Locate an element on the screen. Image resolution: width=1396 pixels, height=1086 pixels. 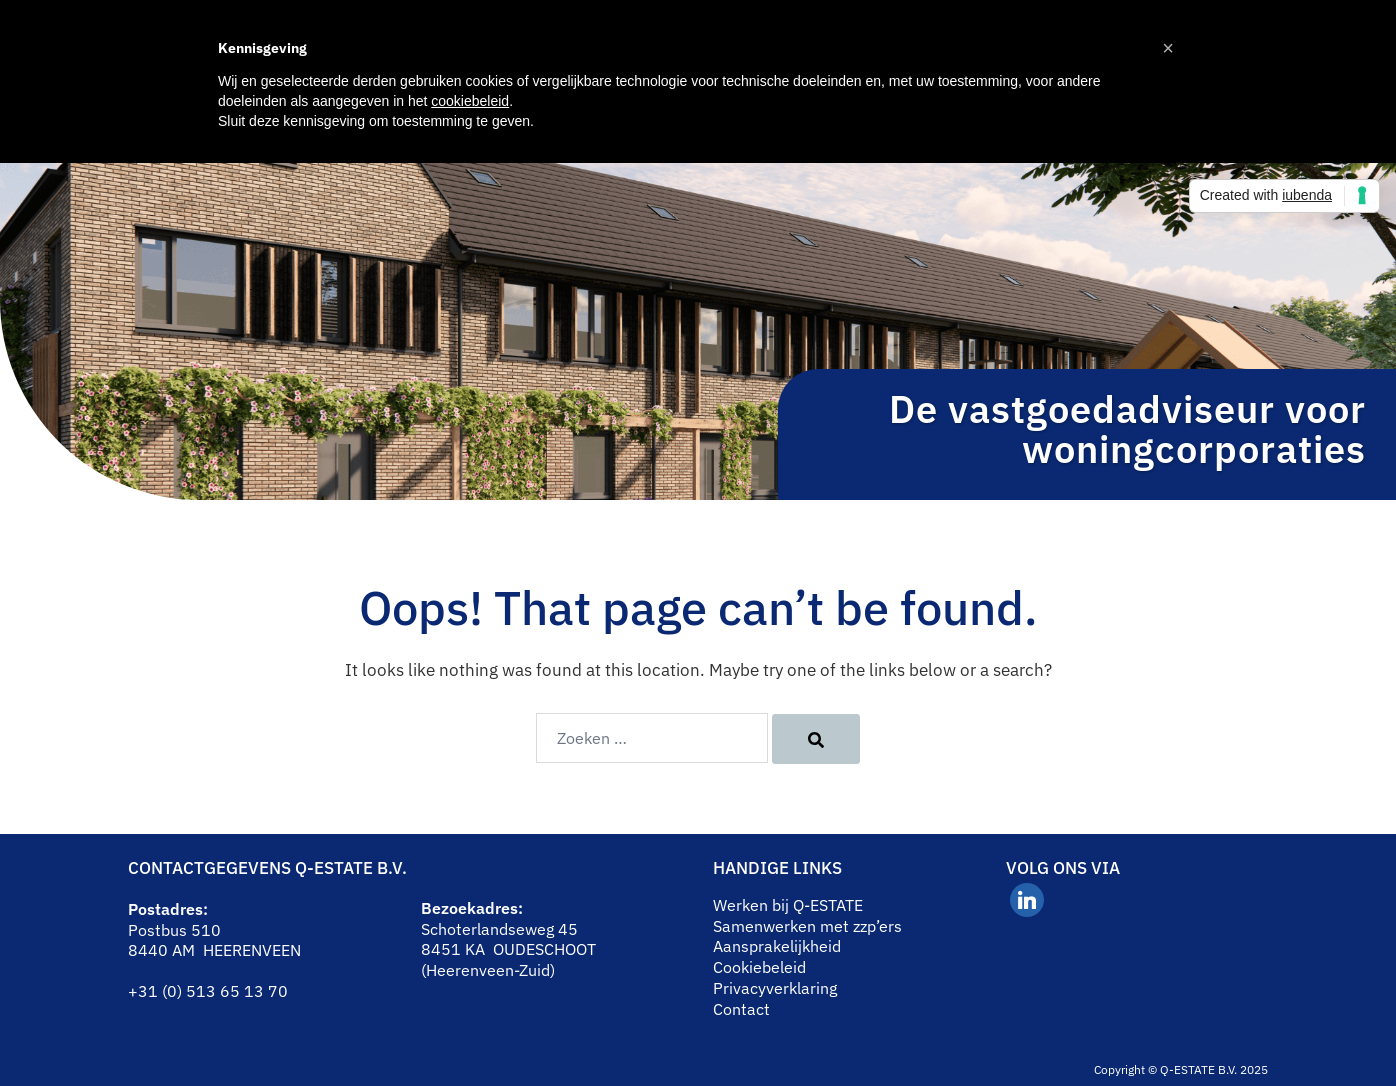
cookiebeleid [button] is located at coordinates (470, 101).